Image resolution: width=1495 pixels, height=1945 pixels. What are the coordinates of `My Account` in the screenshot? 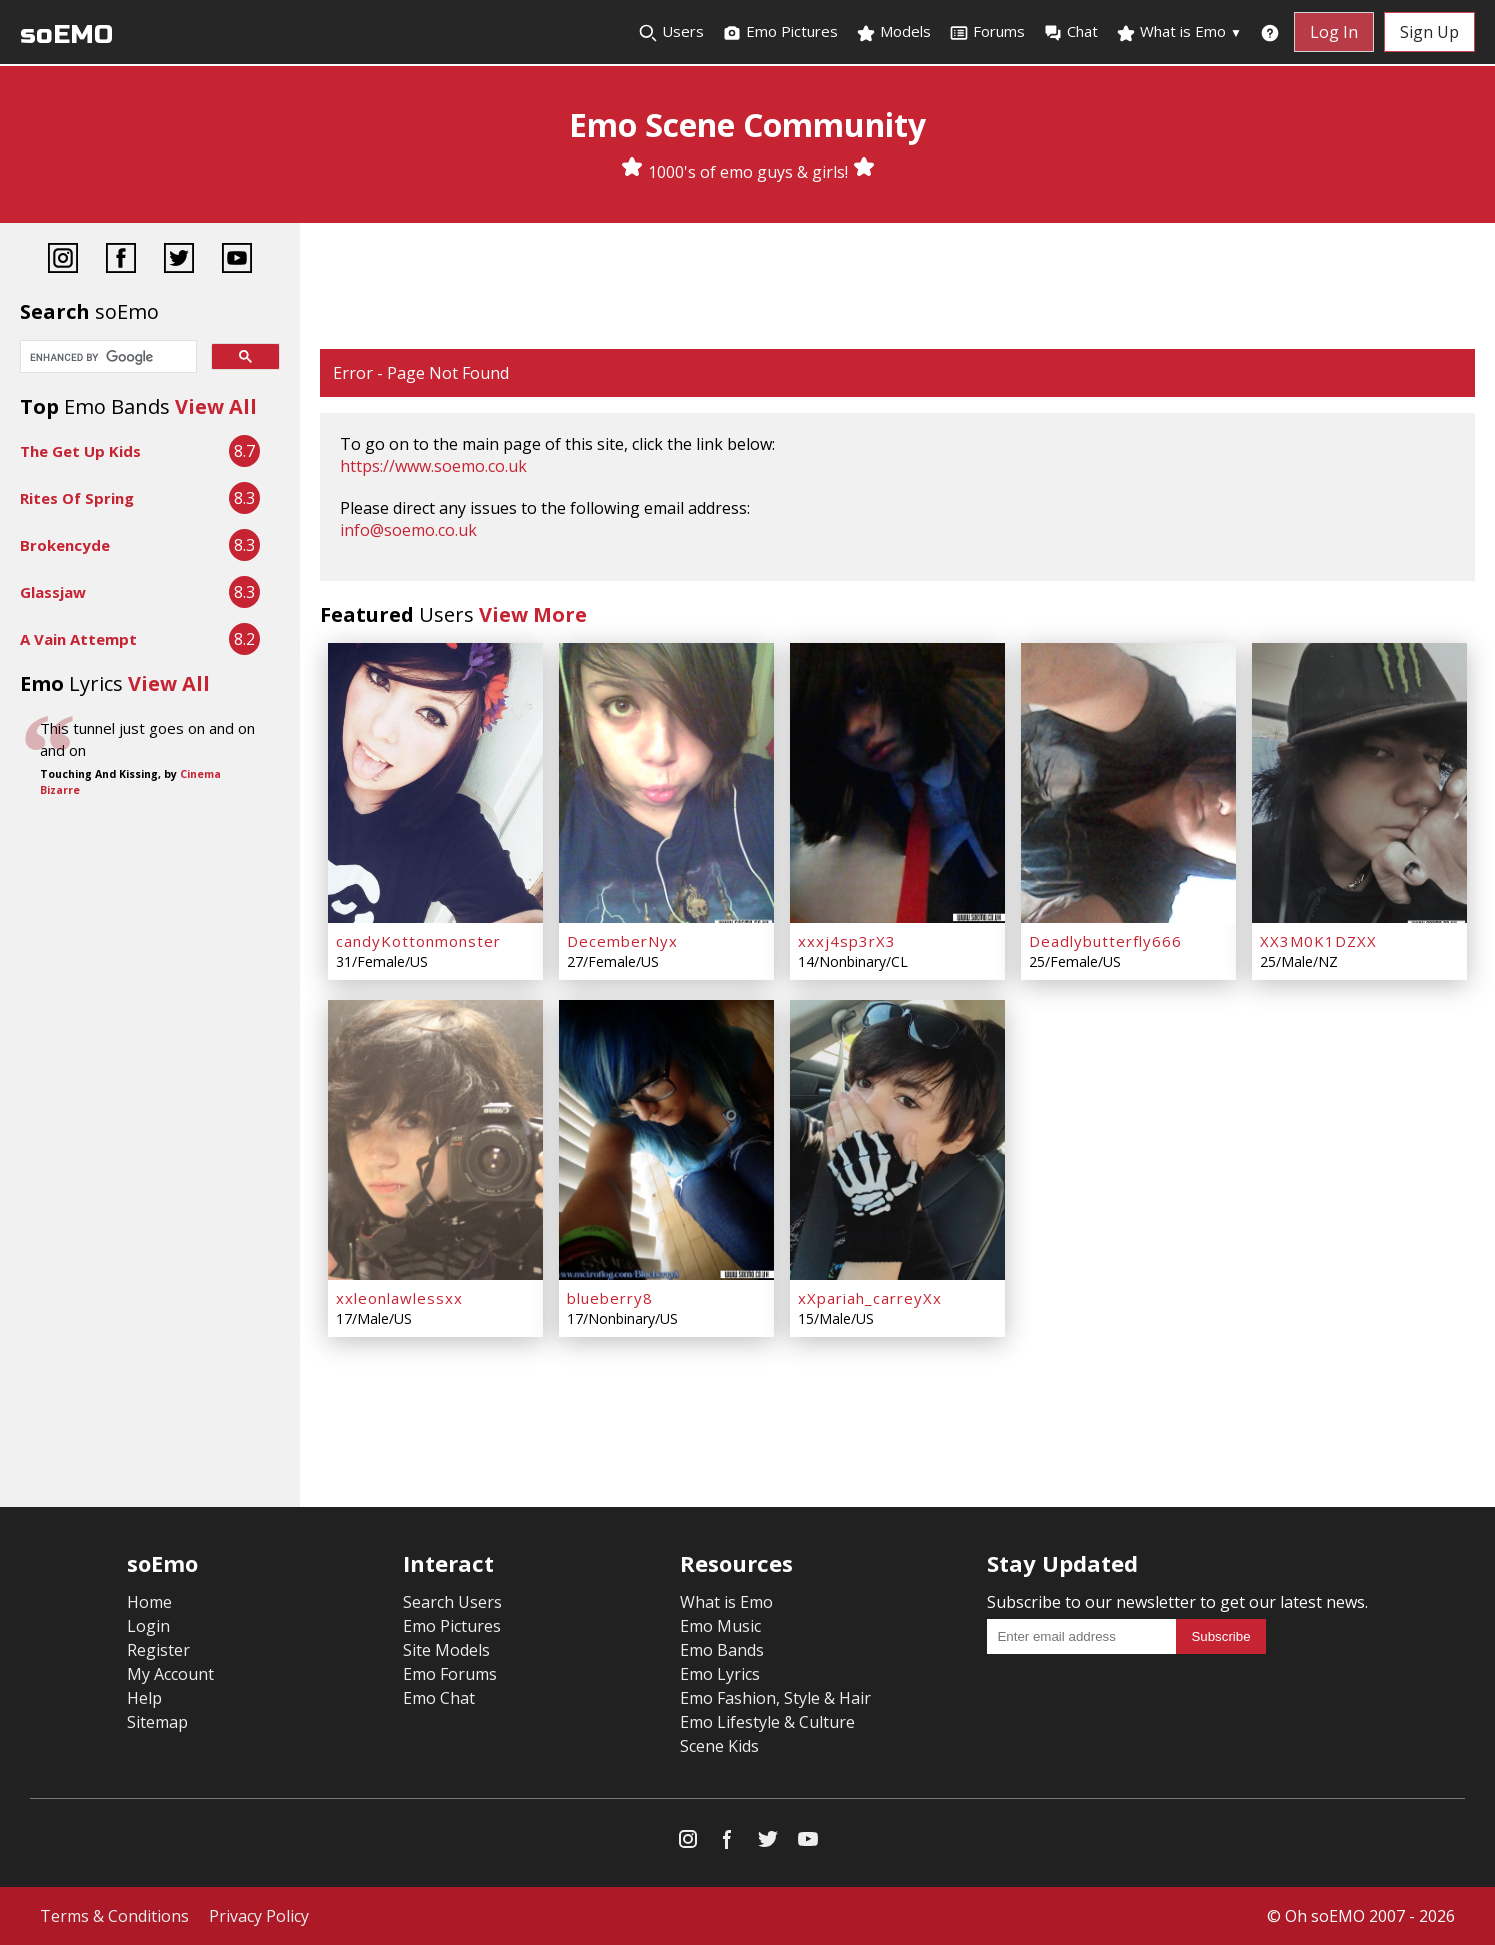 It's located at (170, 1674).